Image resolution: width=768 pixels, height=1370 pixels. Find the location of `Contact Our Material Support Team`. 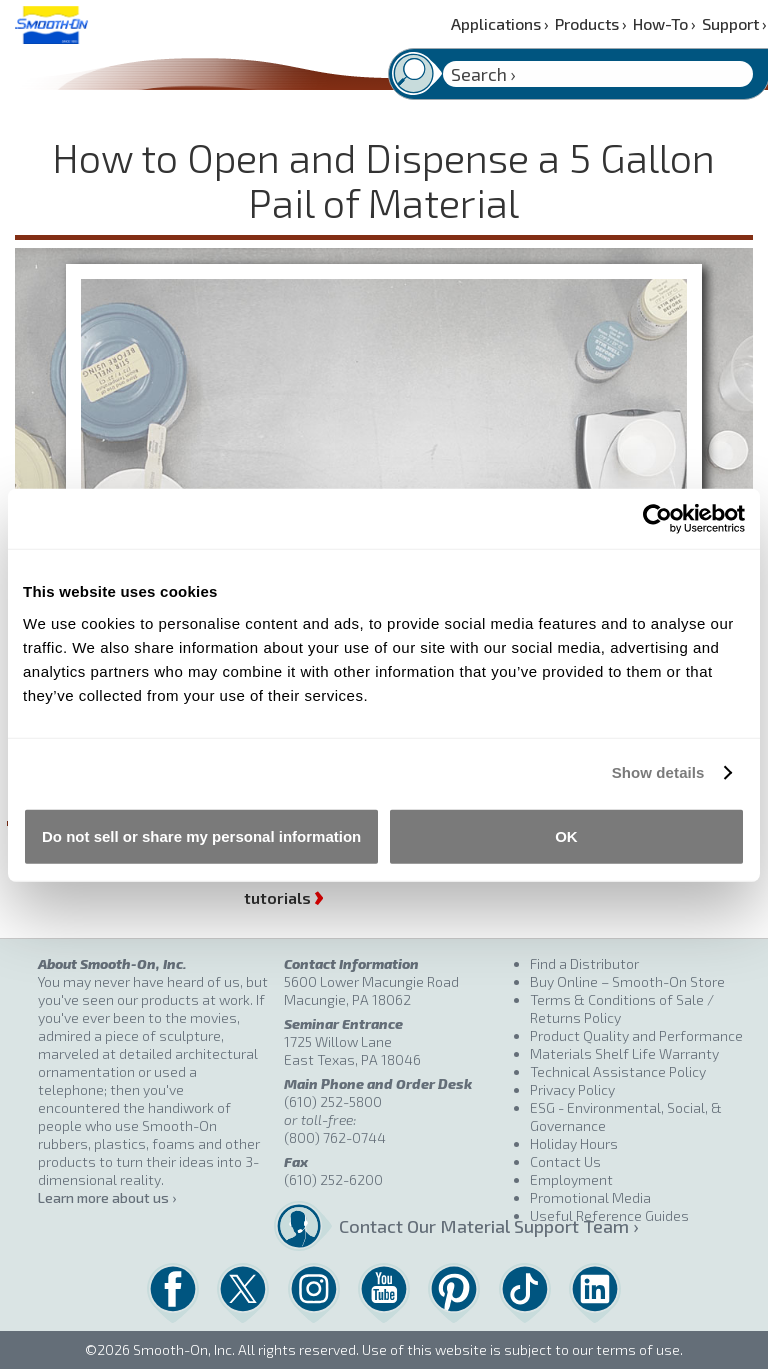

Contact Our Material Support Team is located at coordinates (426, 1226).